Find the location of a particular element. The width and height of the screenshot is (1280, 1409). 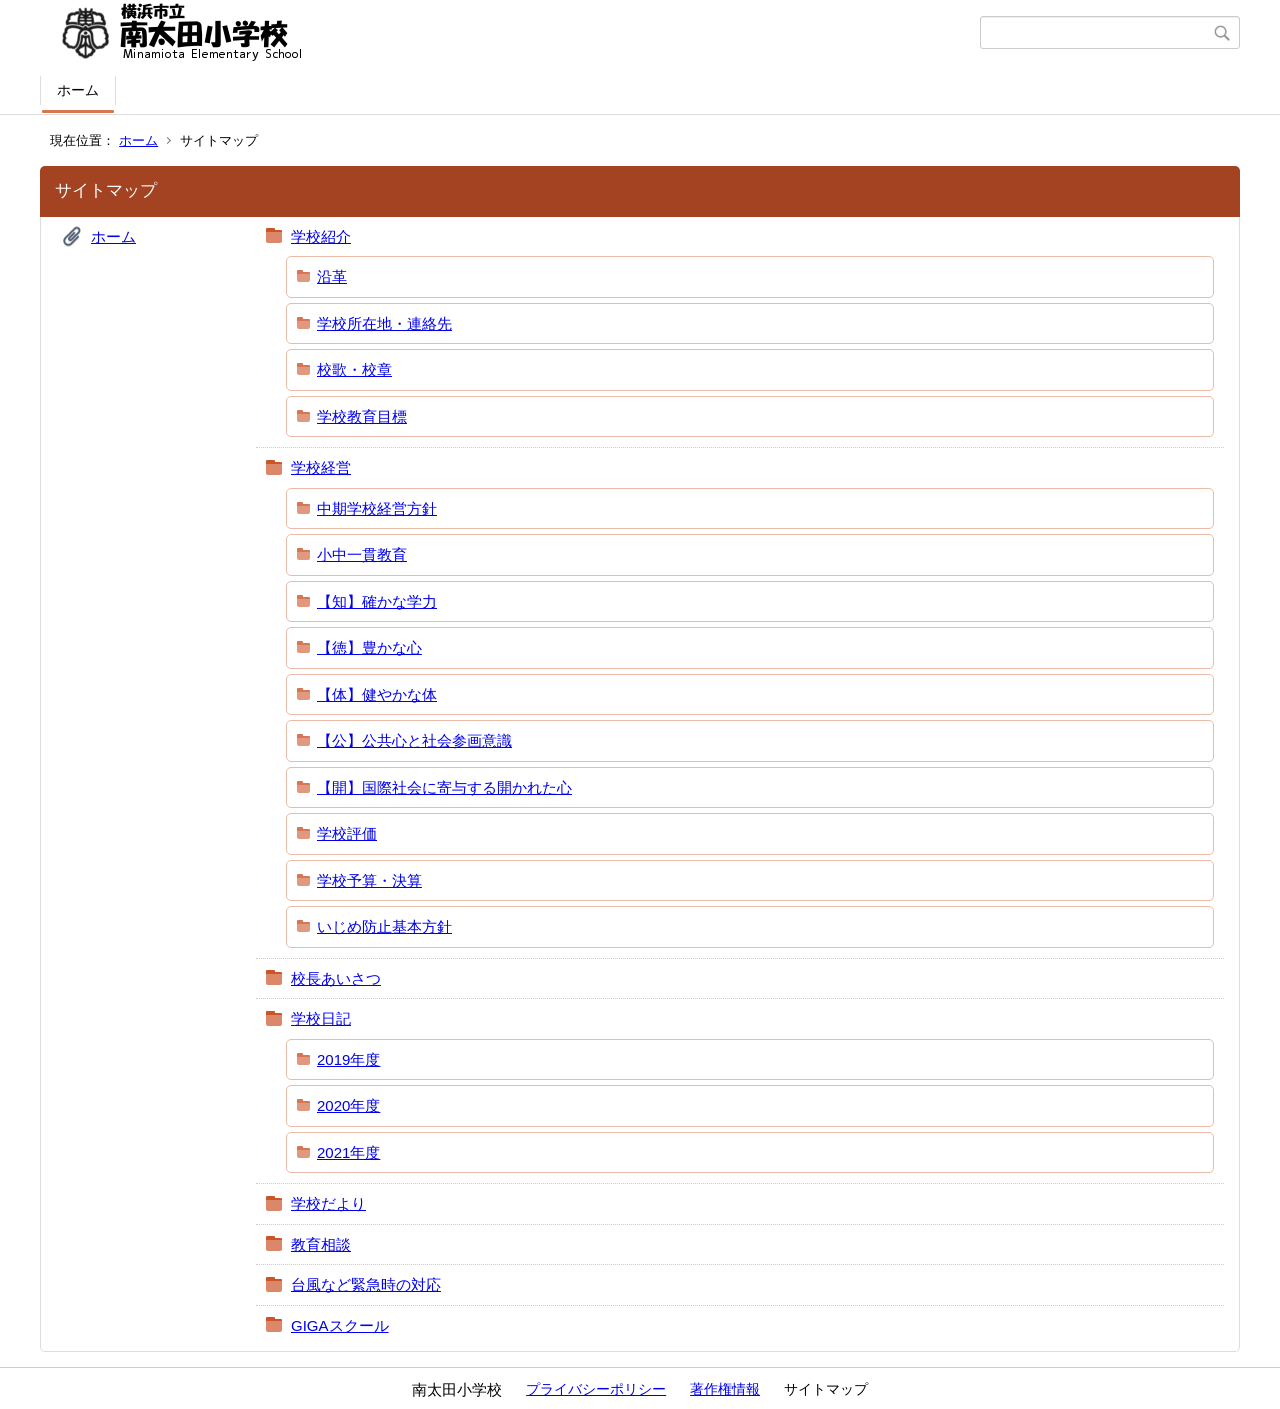

学校所在地・連絡先 is located at coordinates (384, 323).